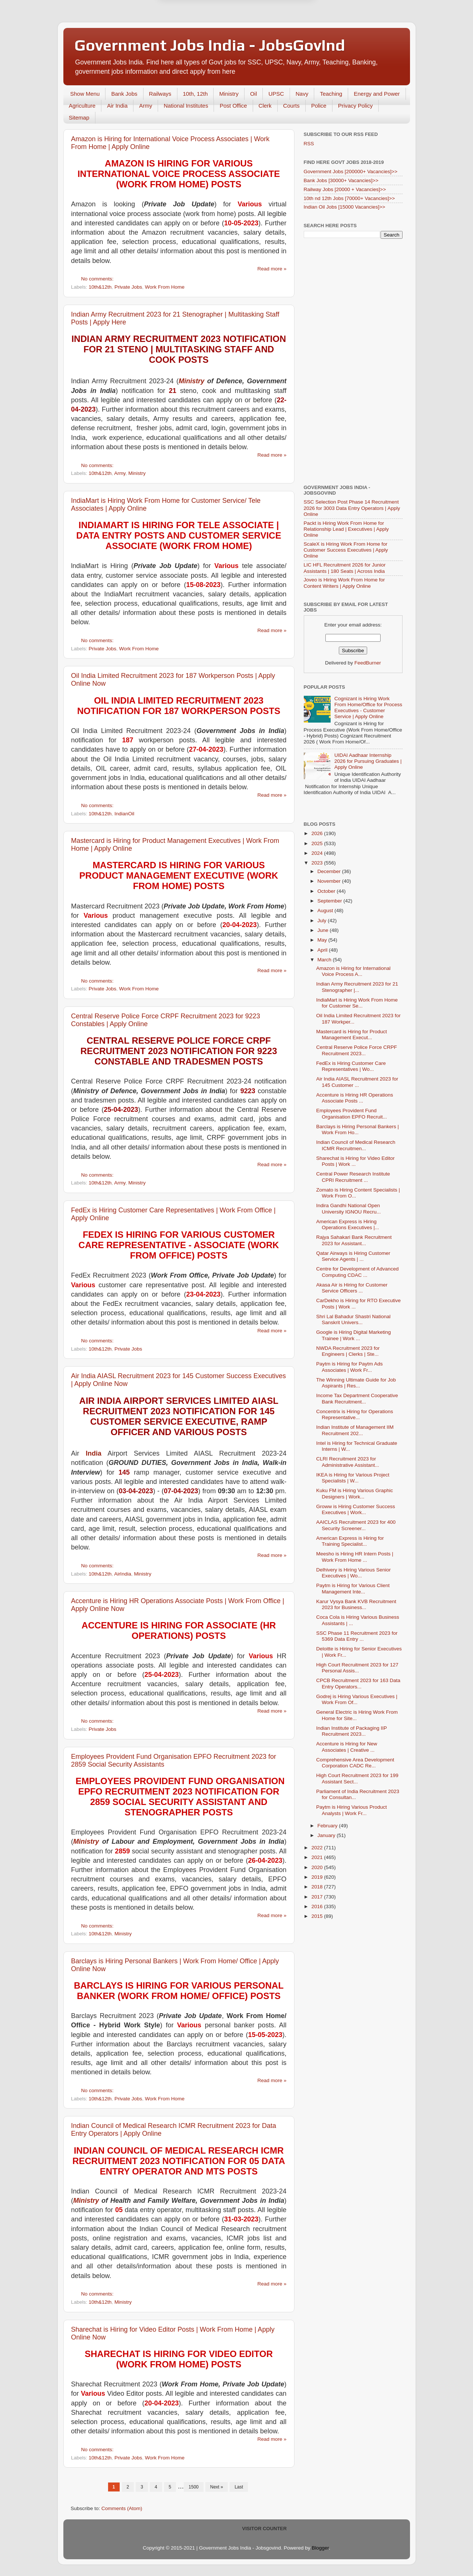  Describe the element at coordinates (367, 663) in the screenshot. I see `FeedBurner` at that location.